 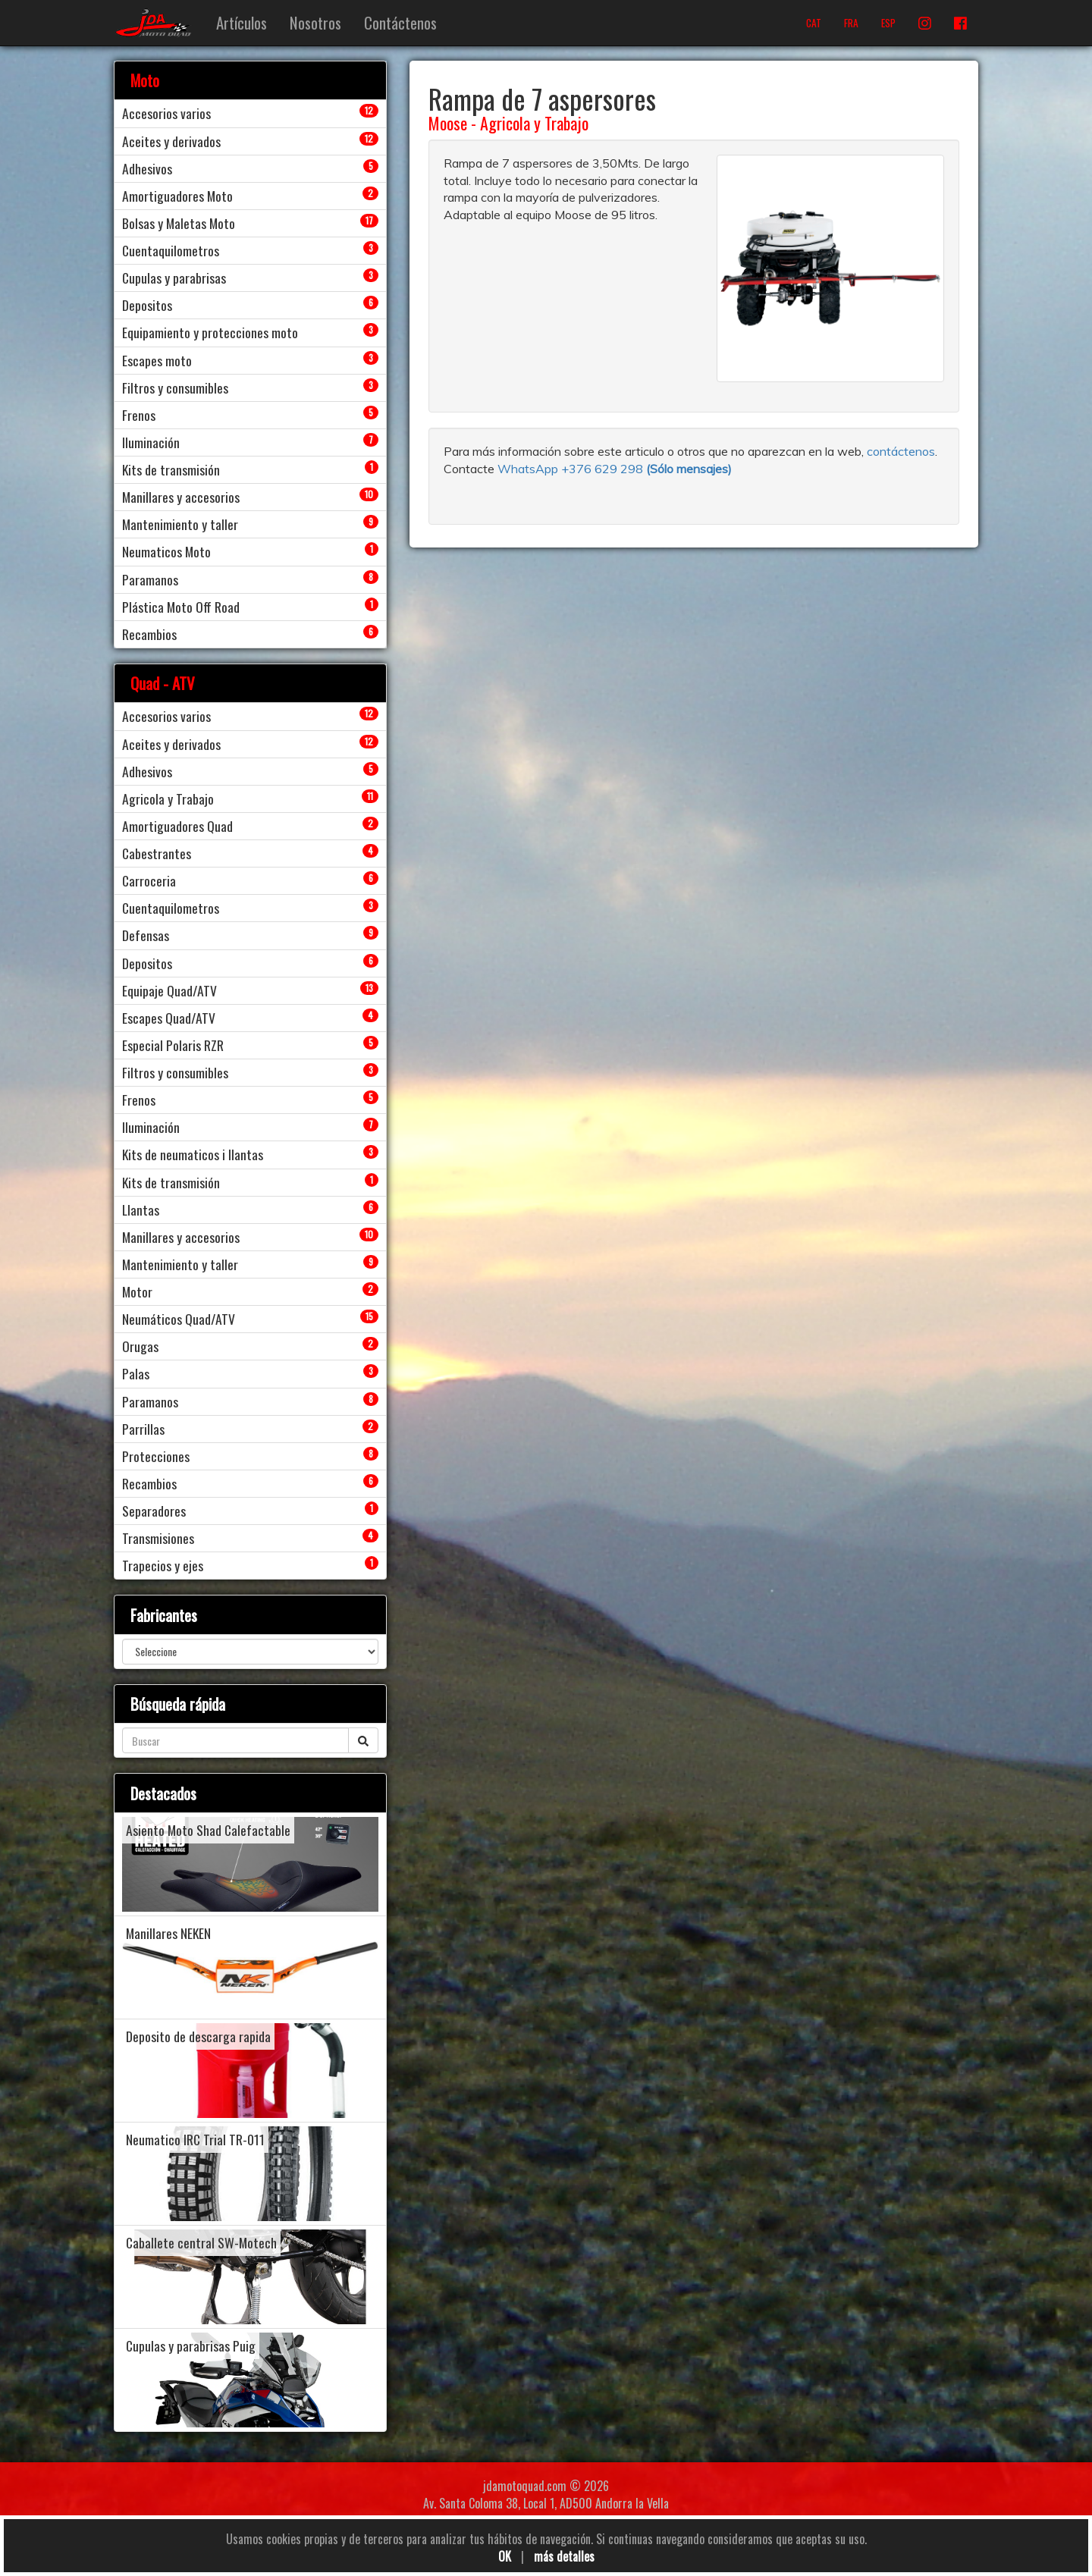 What do you see at coordinates (166, 551) in the screenshot?
I see `Neumaticos Moto` at bounding box center [166, 551].